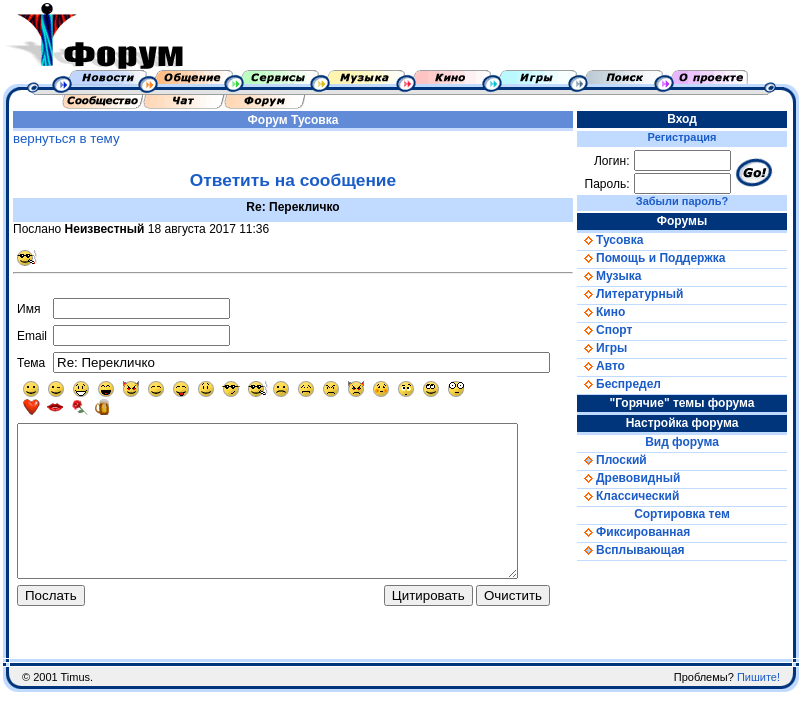 This screenshot has width=802, height=728. What do you see at coordinates (687, 442) in the screenshot?
I see `Вид форума` at bounding box center [687, 442].